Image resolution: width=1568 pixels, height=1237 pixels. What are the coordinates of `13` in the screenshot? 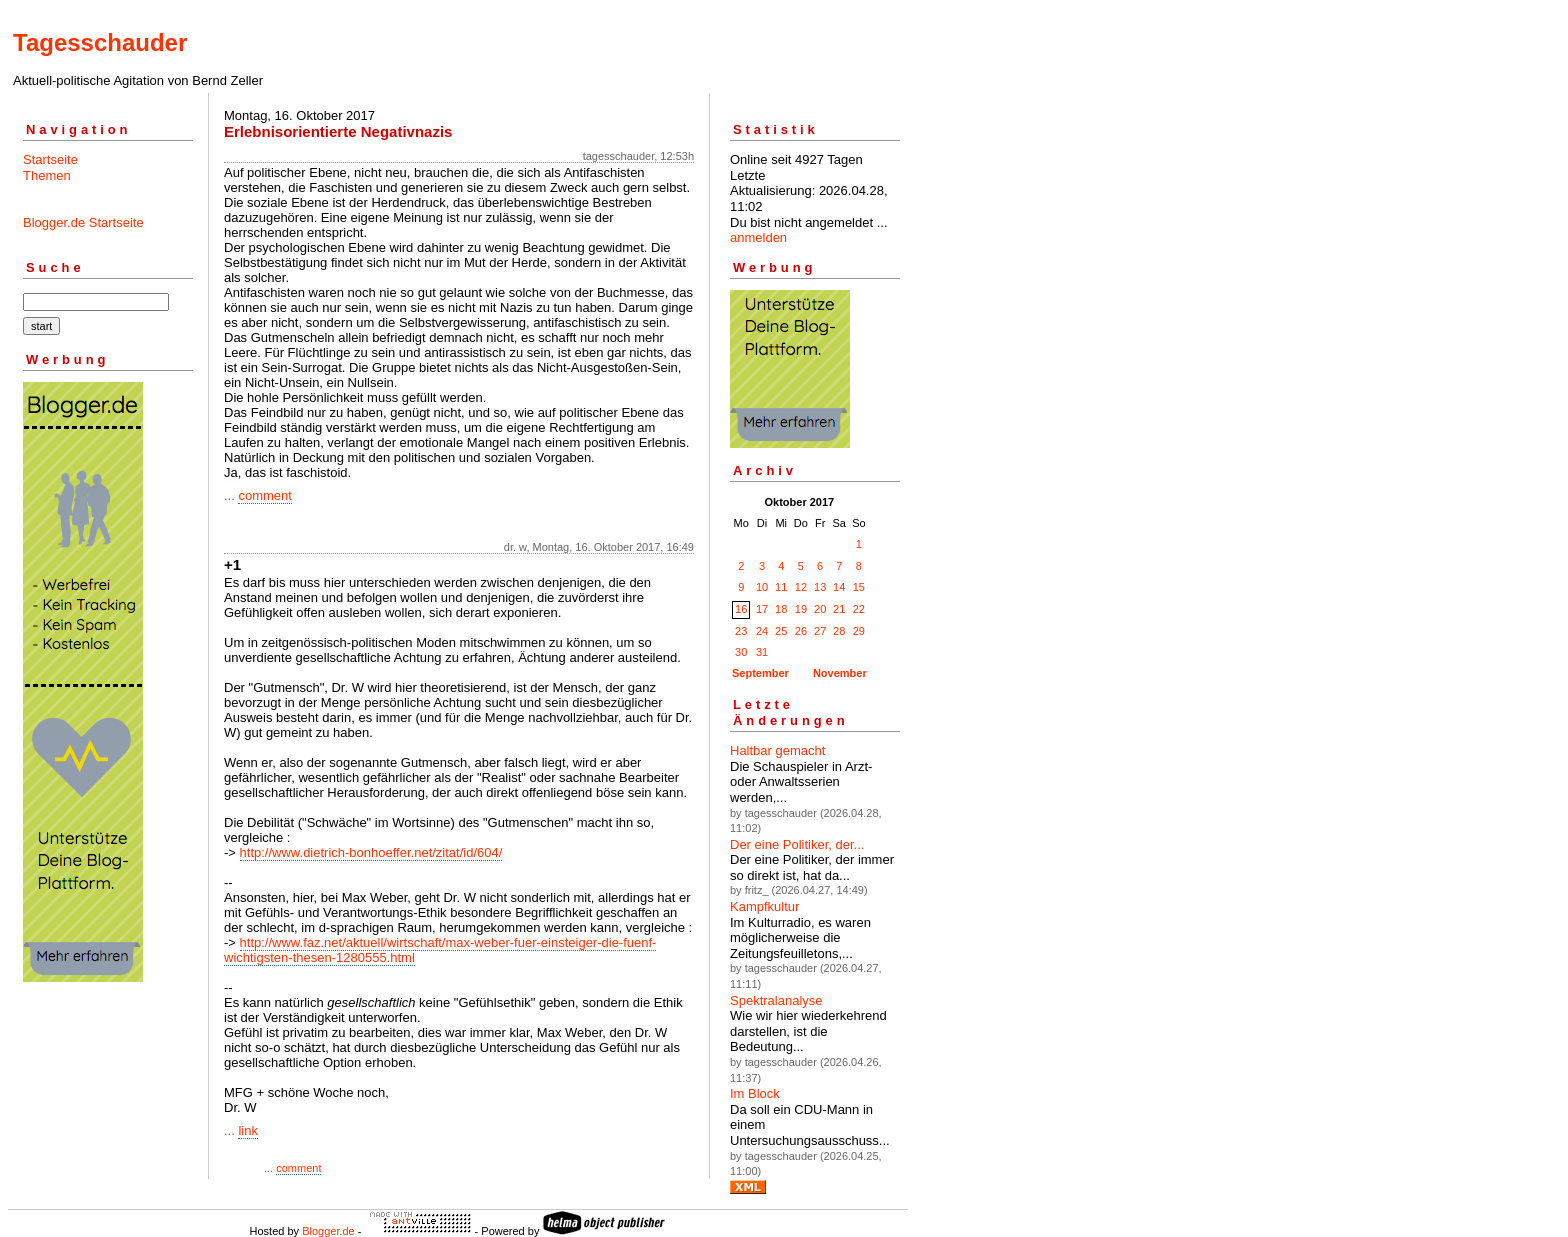 It's located at (820, 587).